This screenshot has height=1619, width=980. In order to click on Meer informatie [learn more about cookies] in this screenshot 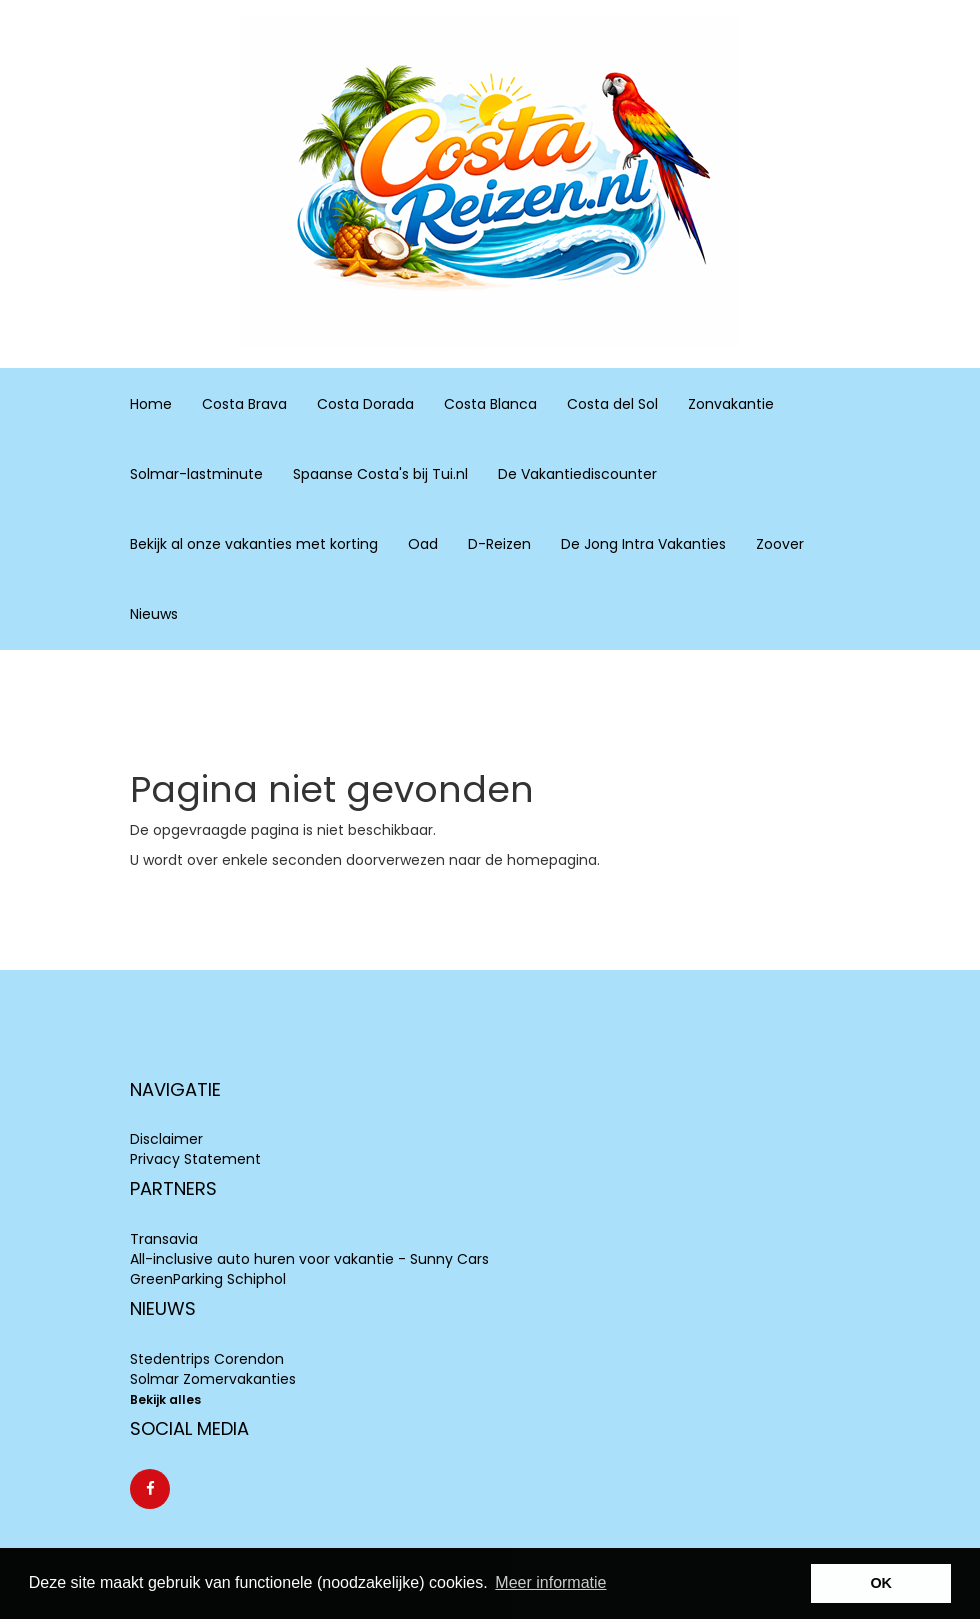, I will do `click(550, 1582)`.